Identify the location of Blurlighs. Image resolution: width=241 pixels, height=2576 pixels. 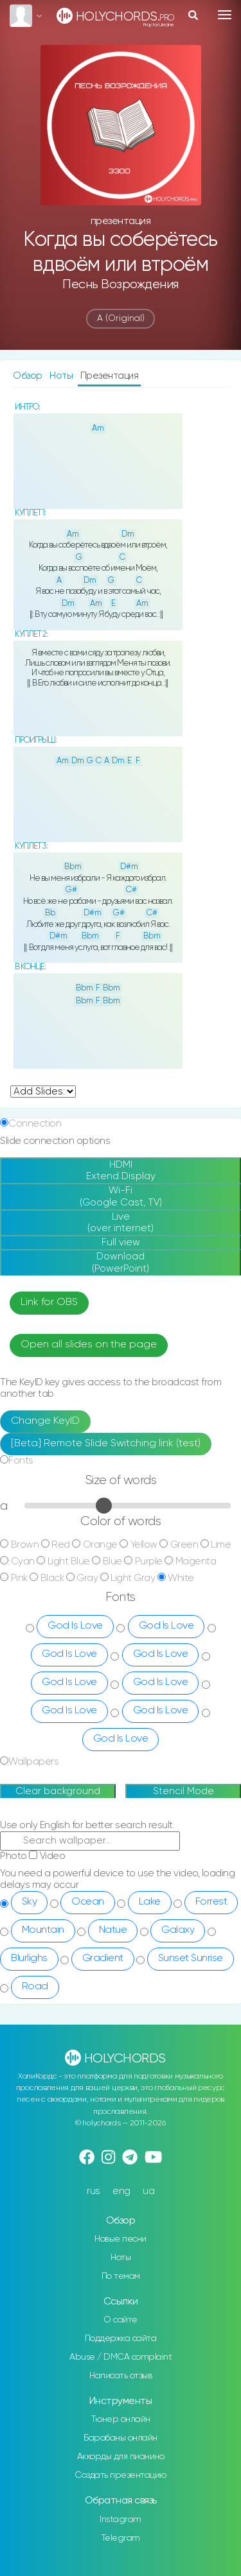
(29, 1958).